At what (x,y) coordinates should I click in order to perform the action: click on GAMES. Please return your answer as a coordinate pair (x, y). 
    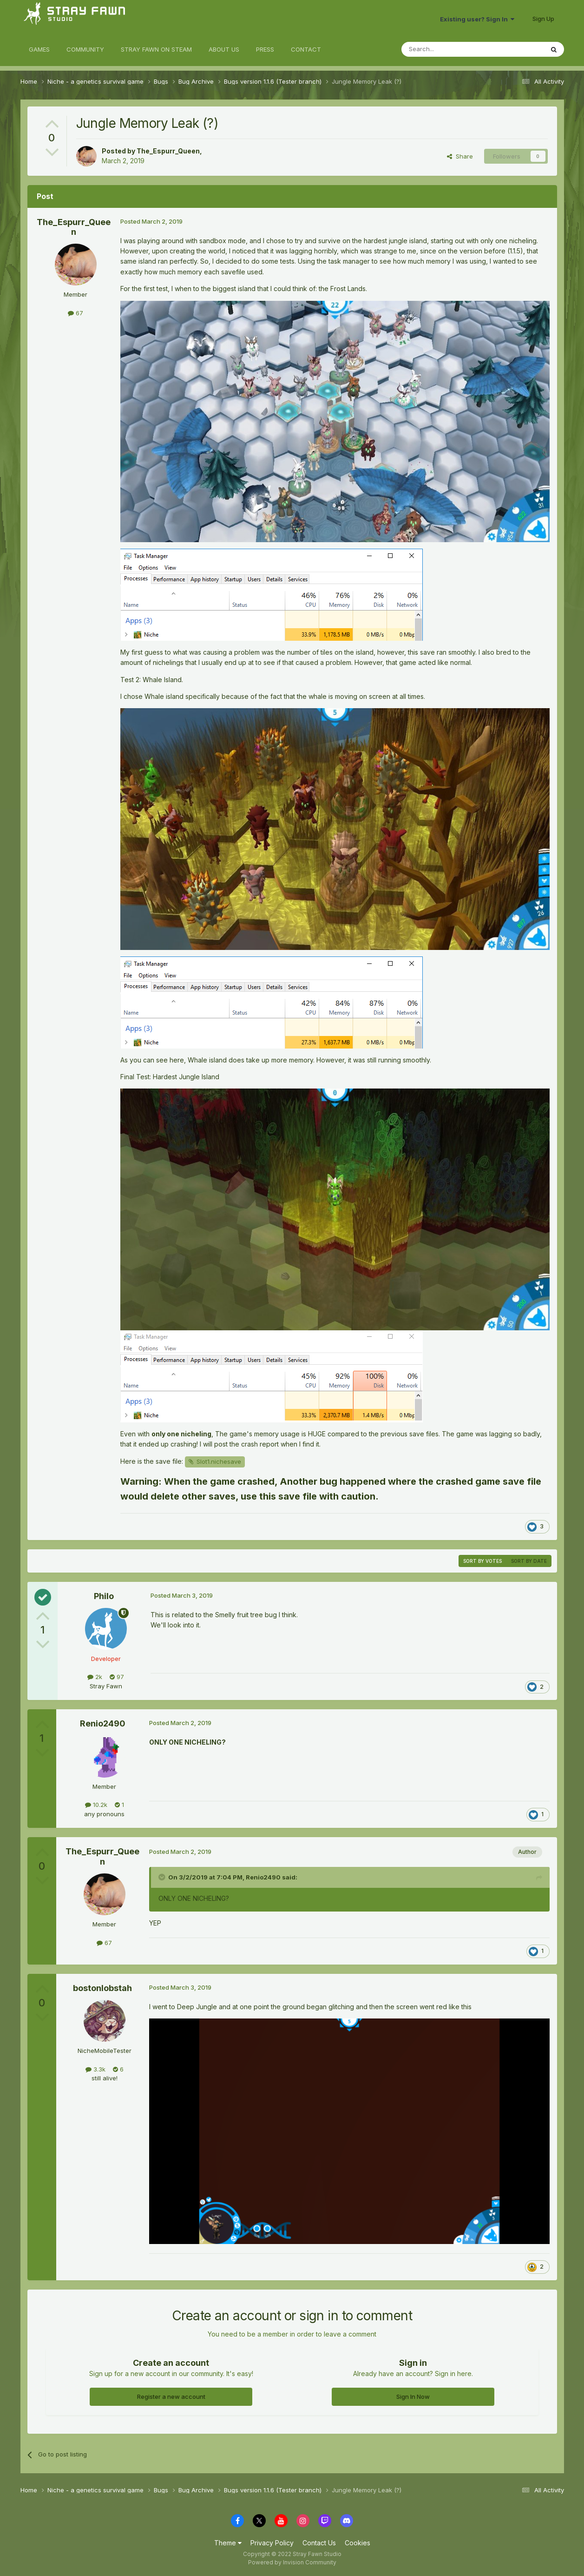
    Looking at the image, I should click on (39, 49).